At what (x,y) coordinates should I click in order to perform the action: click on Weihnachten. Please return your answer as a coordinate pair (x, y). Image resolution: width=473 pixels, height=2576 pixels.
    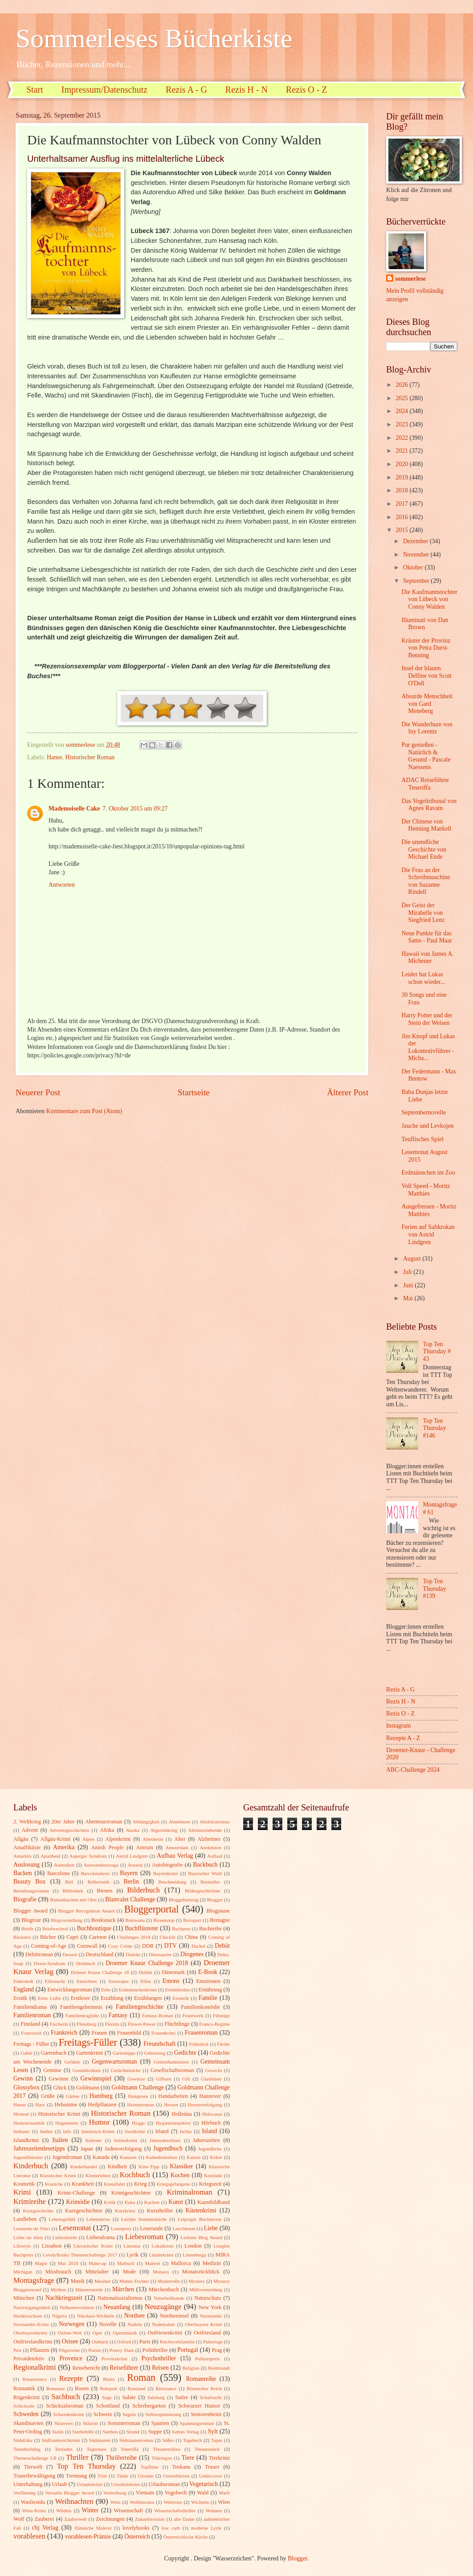
    Looking at the image, I should click on (74, 2501).